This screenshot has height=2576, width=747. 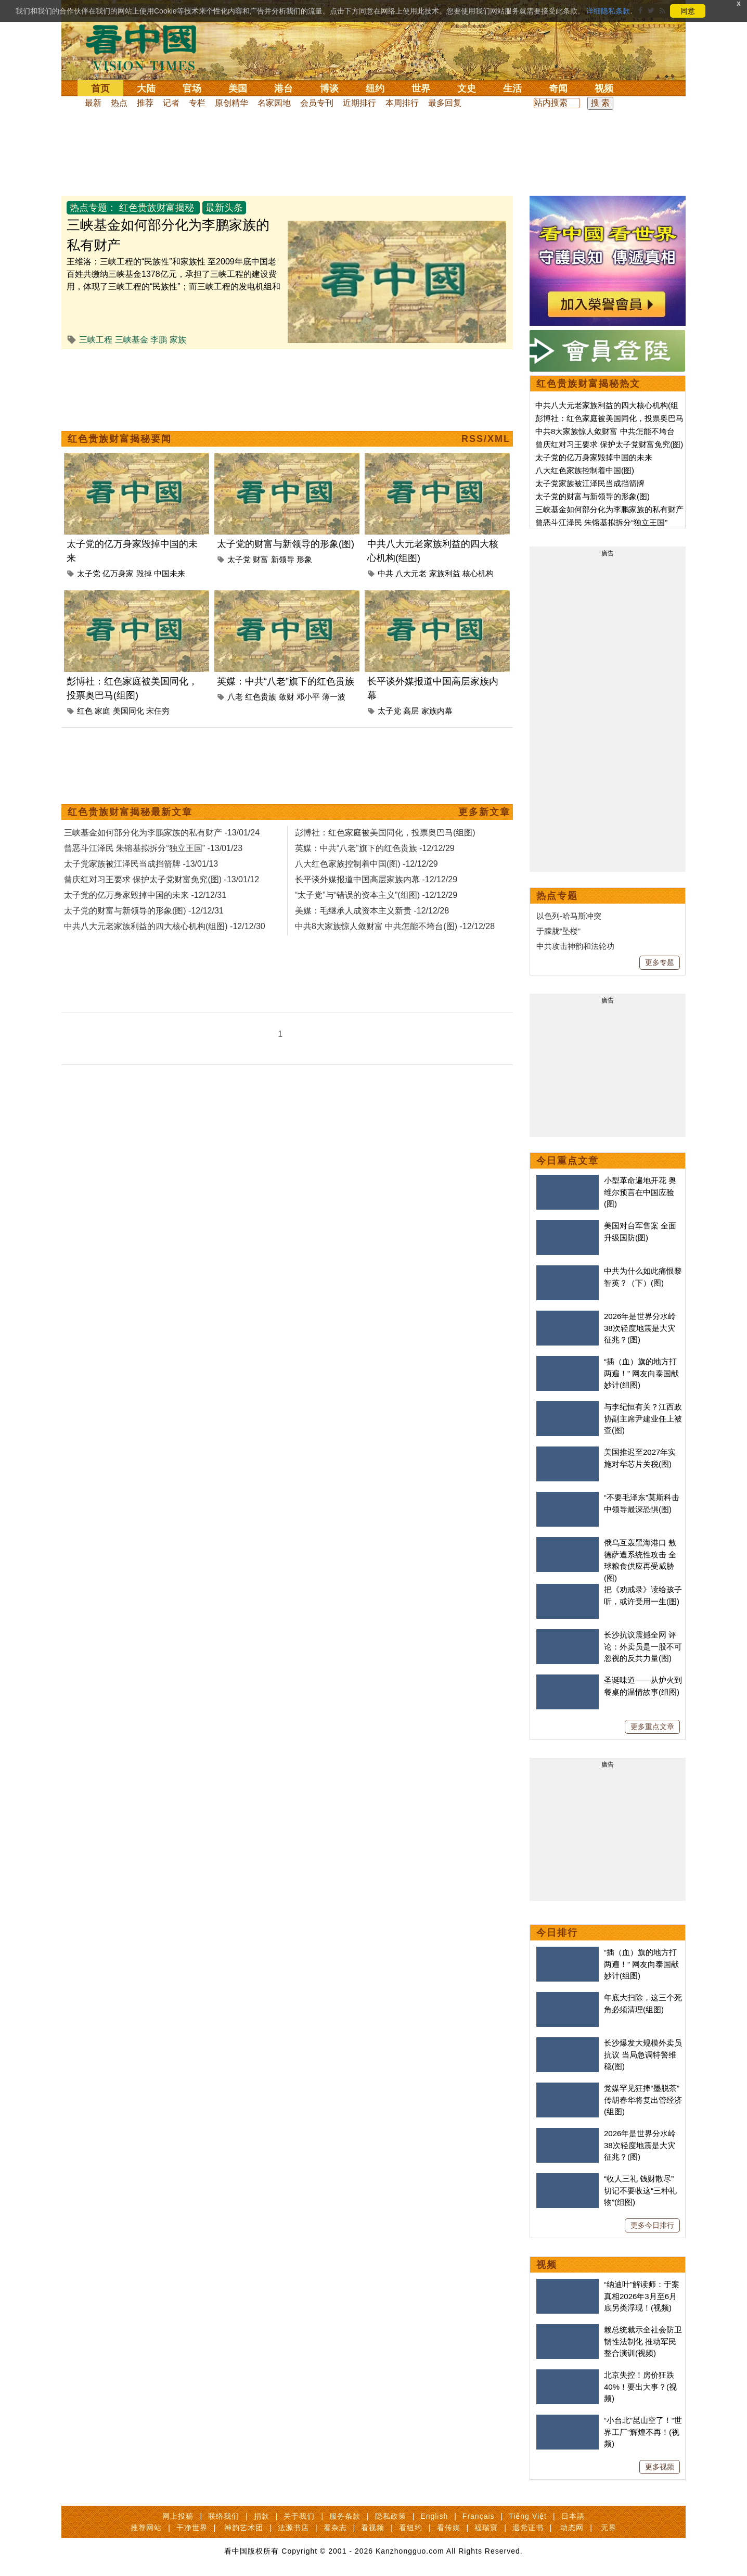 I want to click on 长沙爆发大规模外卖员抗议 当局急调特警维稳(图), so click(x=643, y=2054).